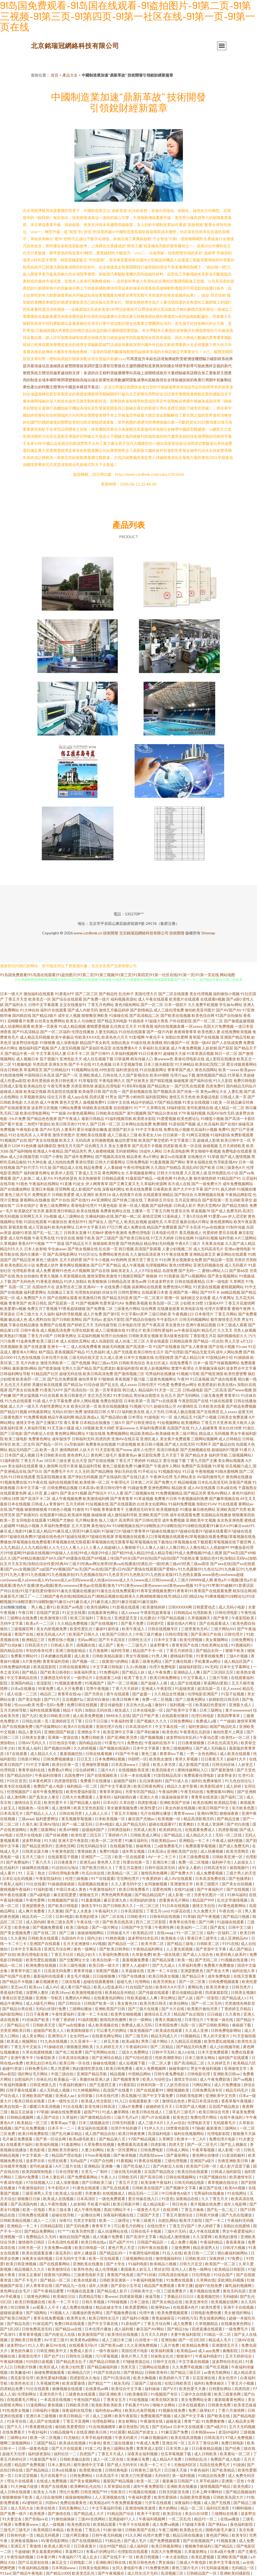 Image resolution: width=257 pixels, height=2576 pixels. What do you see at coordinates (176, 2470) in the screenshot?
I see `日日碰天天操` at bounding box center [176, 2470].